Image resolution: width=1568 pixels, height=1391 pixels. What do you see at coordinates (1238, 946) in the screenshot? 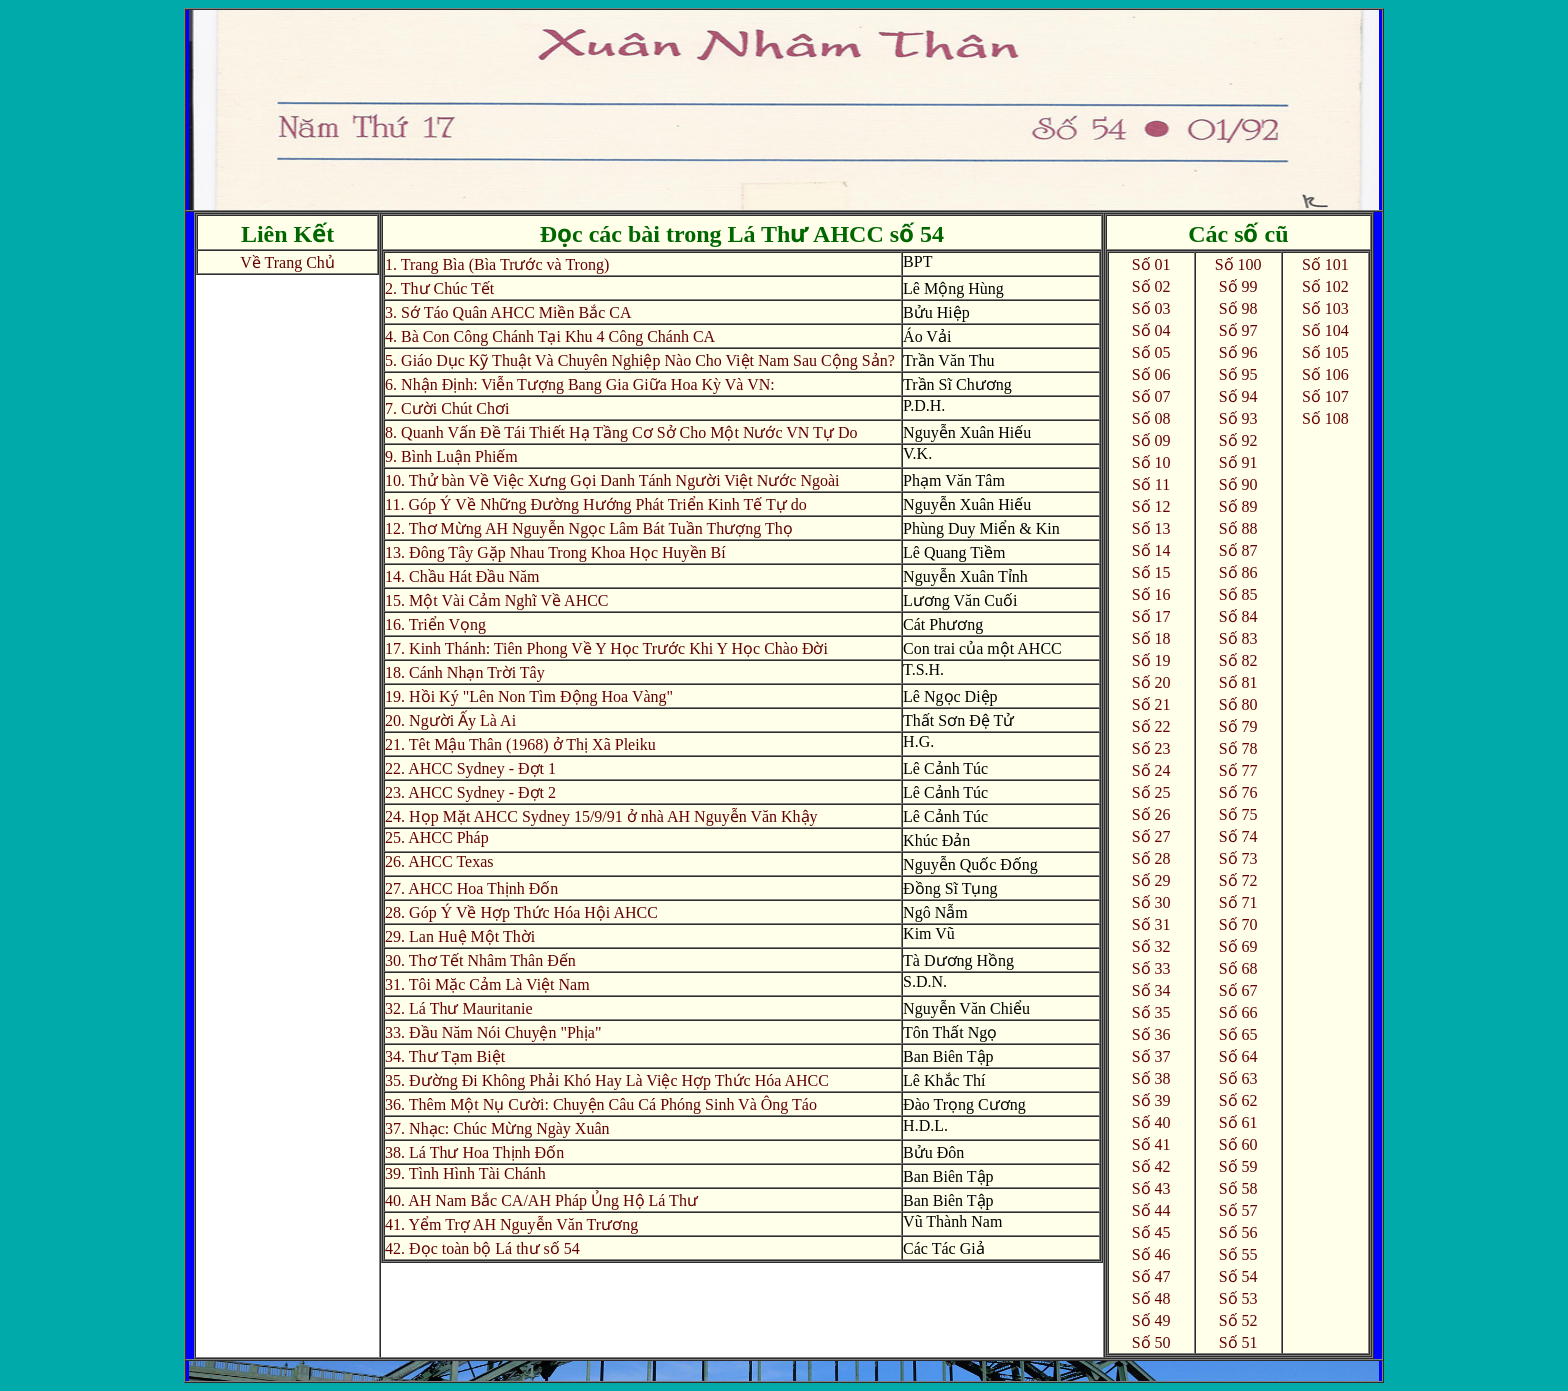
I see `Số 69` at bounding box center [1238, 946].